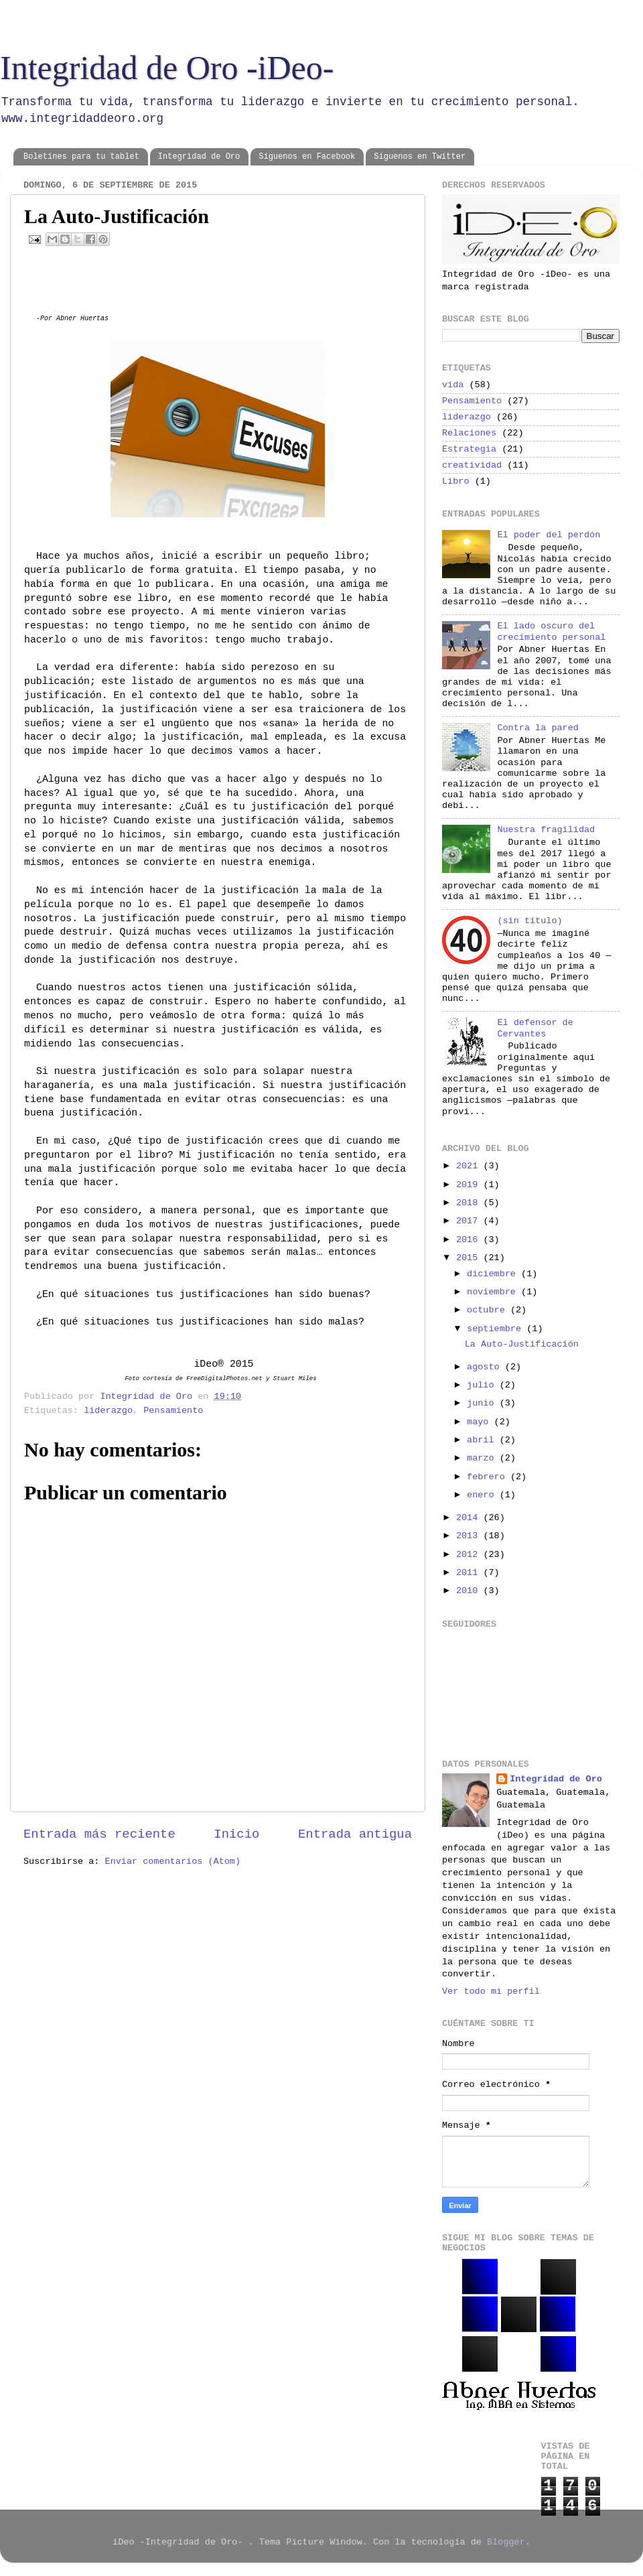 The height and width of the screenshot is (2576, 643). Describe the element at coordinates (470, 1240) in the screenshot. I see `2016` at that location.